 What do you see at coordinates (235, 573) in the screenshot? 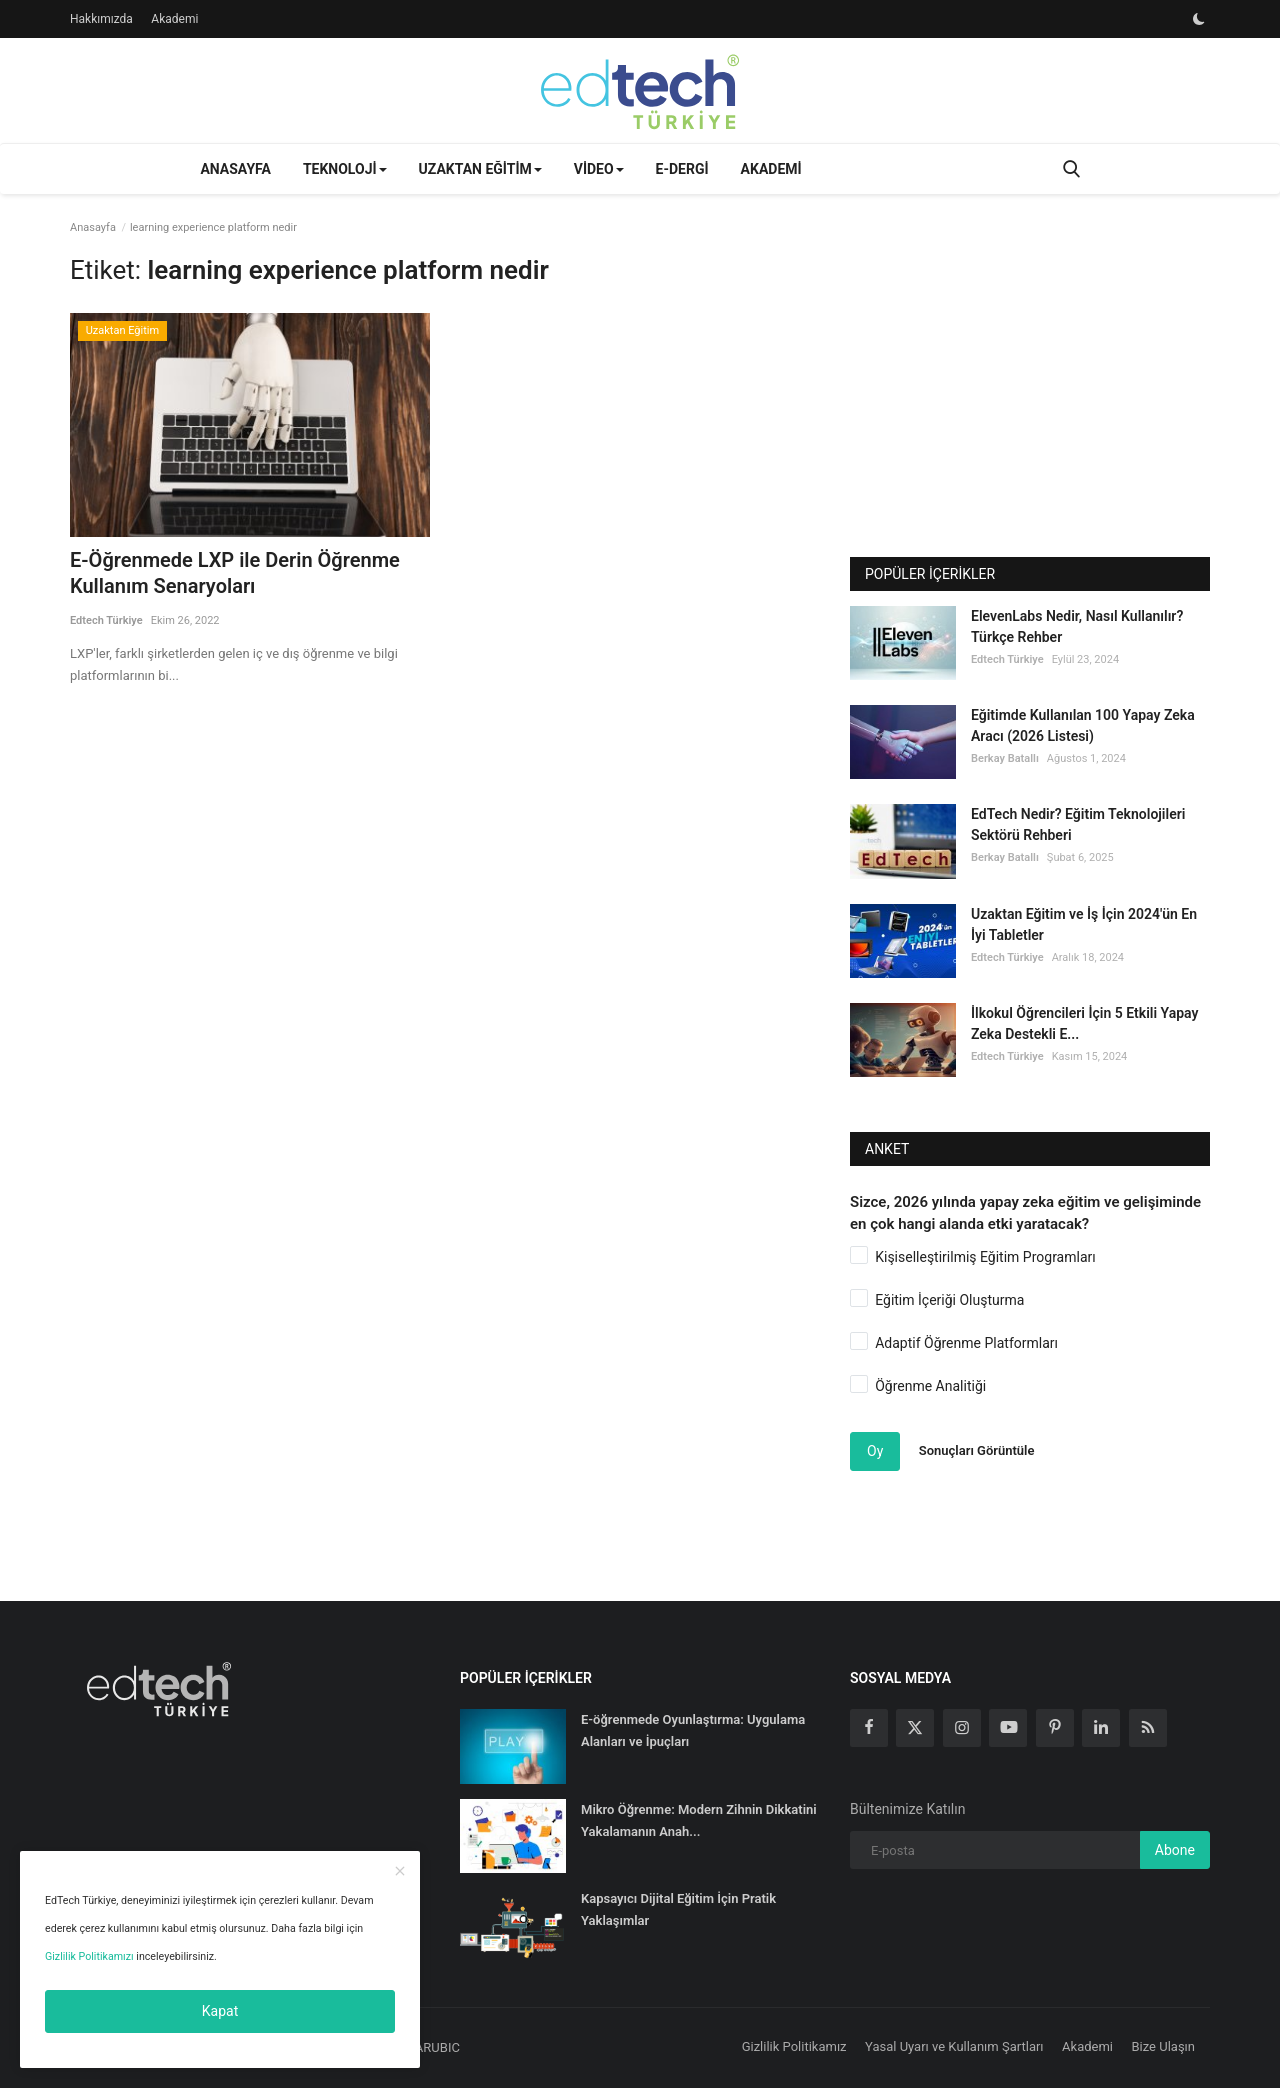
I see `E-Öğrenmede LXP ile Derin Öğrenme Kullanım Senaryoları` at bounding box center [235, 573].